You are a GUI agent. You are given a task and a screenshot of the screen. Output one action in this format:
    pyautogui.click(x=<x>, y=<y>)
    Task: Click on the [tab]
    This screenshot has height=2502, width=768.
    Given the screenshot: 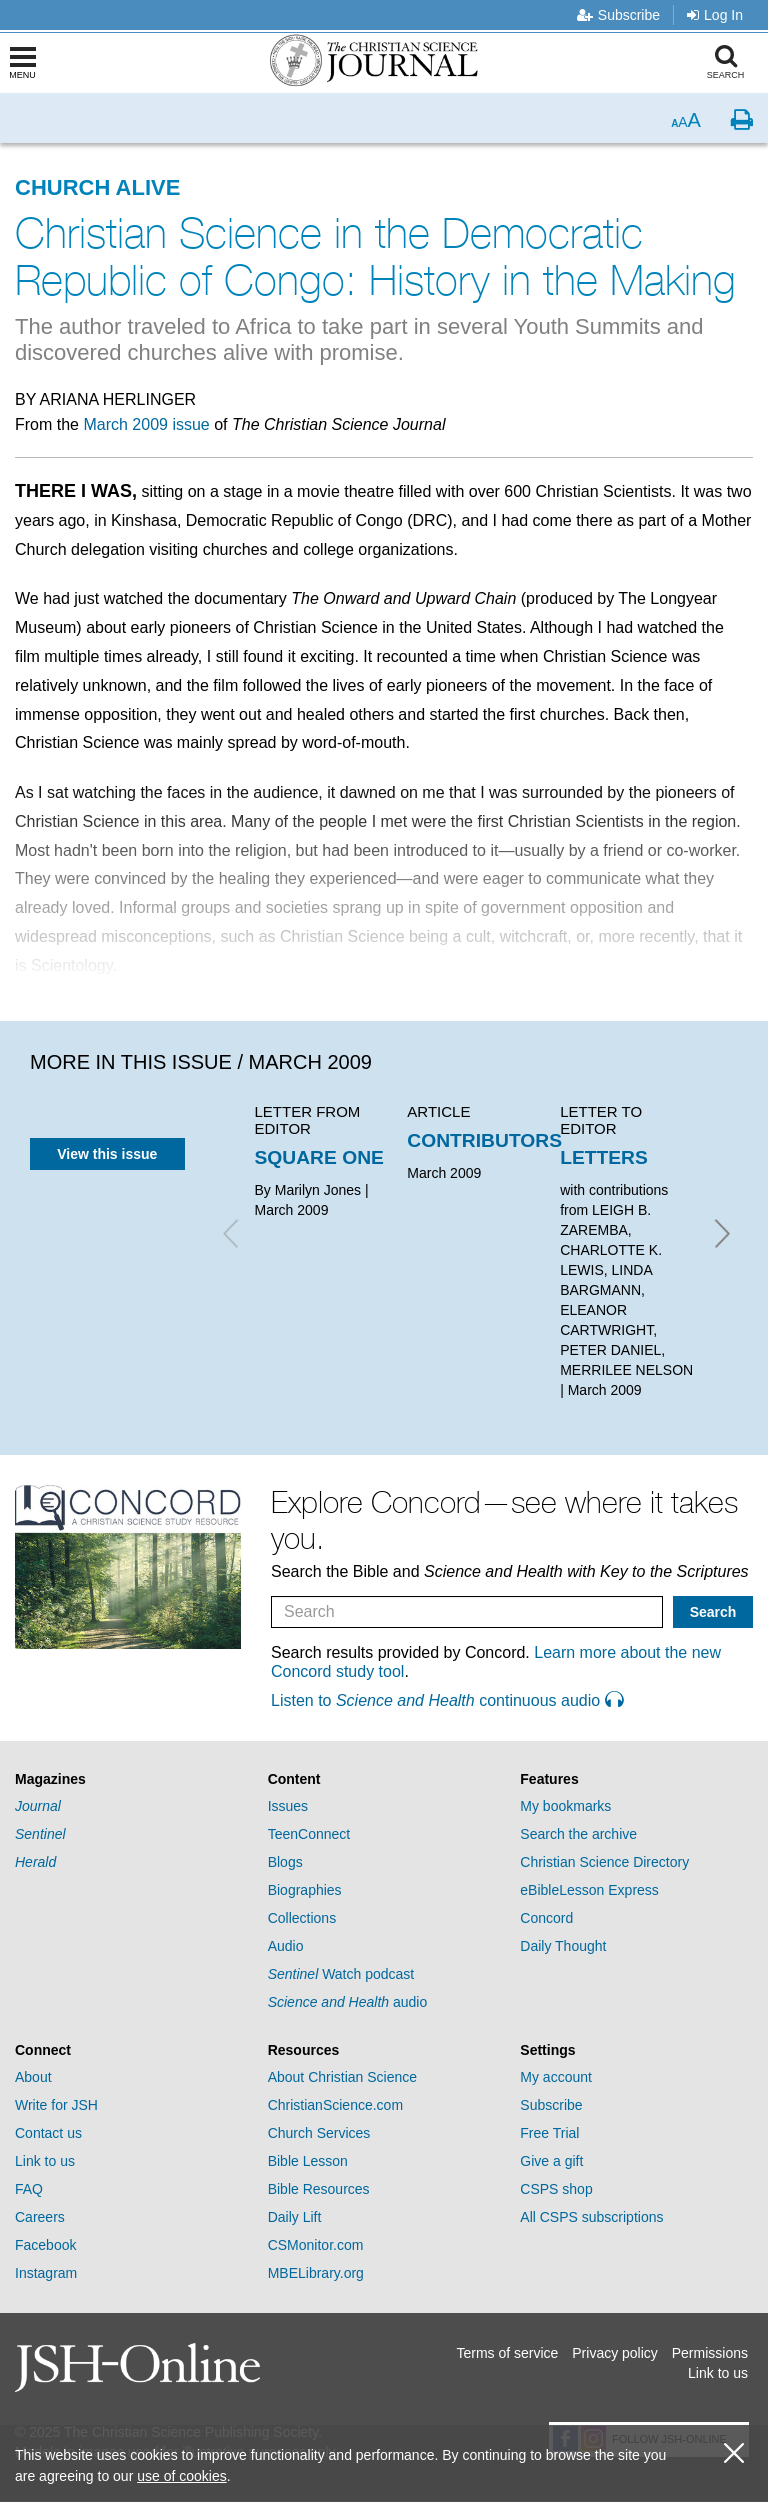 What is the action you would take?
    pyautogui.click(x=131, y=1779)
    